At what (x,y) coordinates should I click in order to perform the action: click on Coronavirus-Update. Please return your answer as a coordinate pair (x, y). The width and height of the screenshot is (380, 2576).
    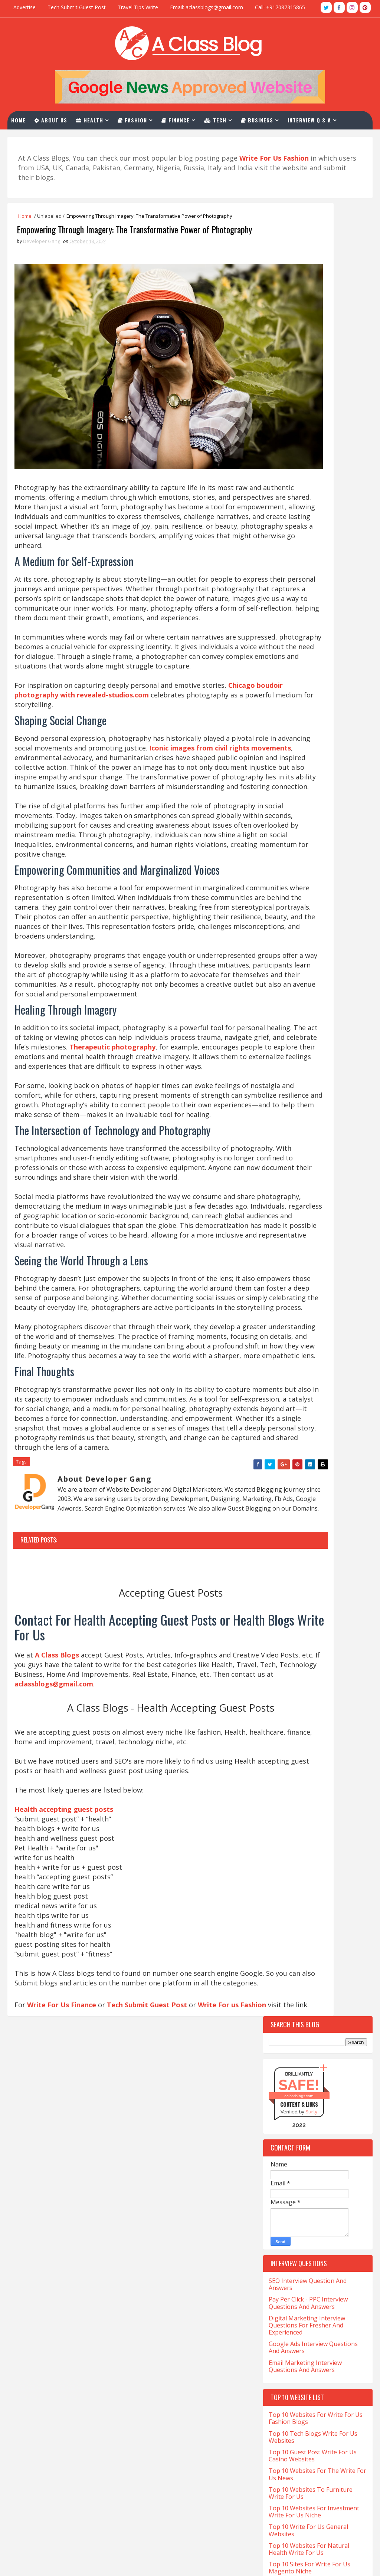
    Looking at the image, I should click on (297, 1219).